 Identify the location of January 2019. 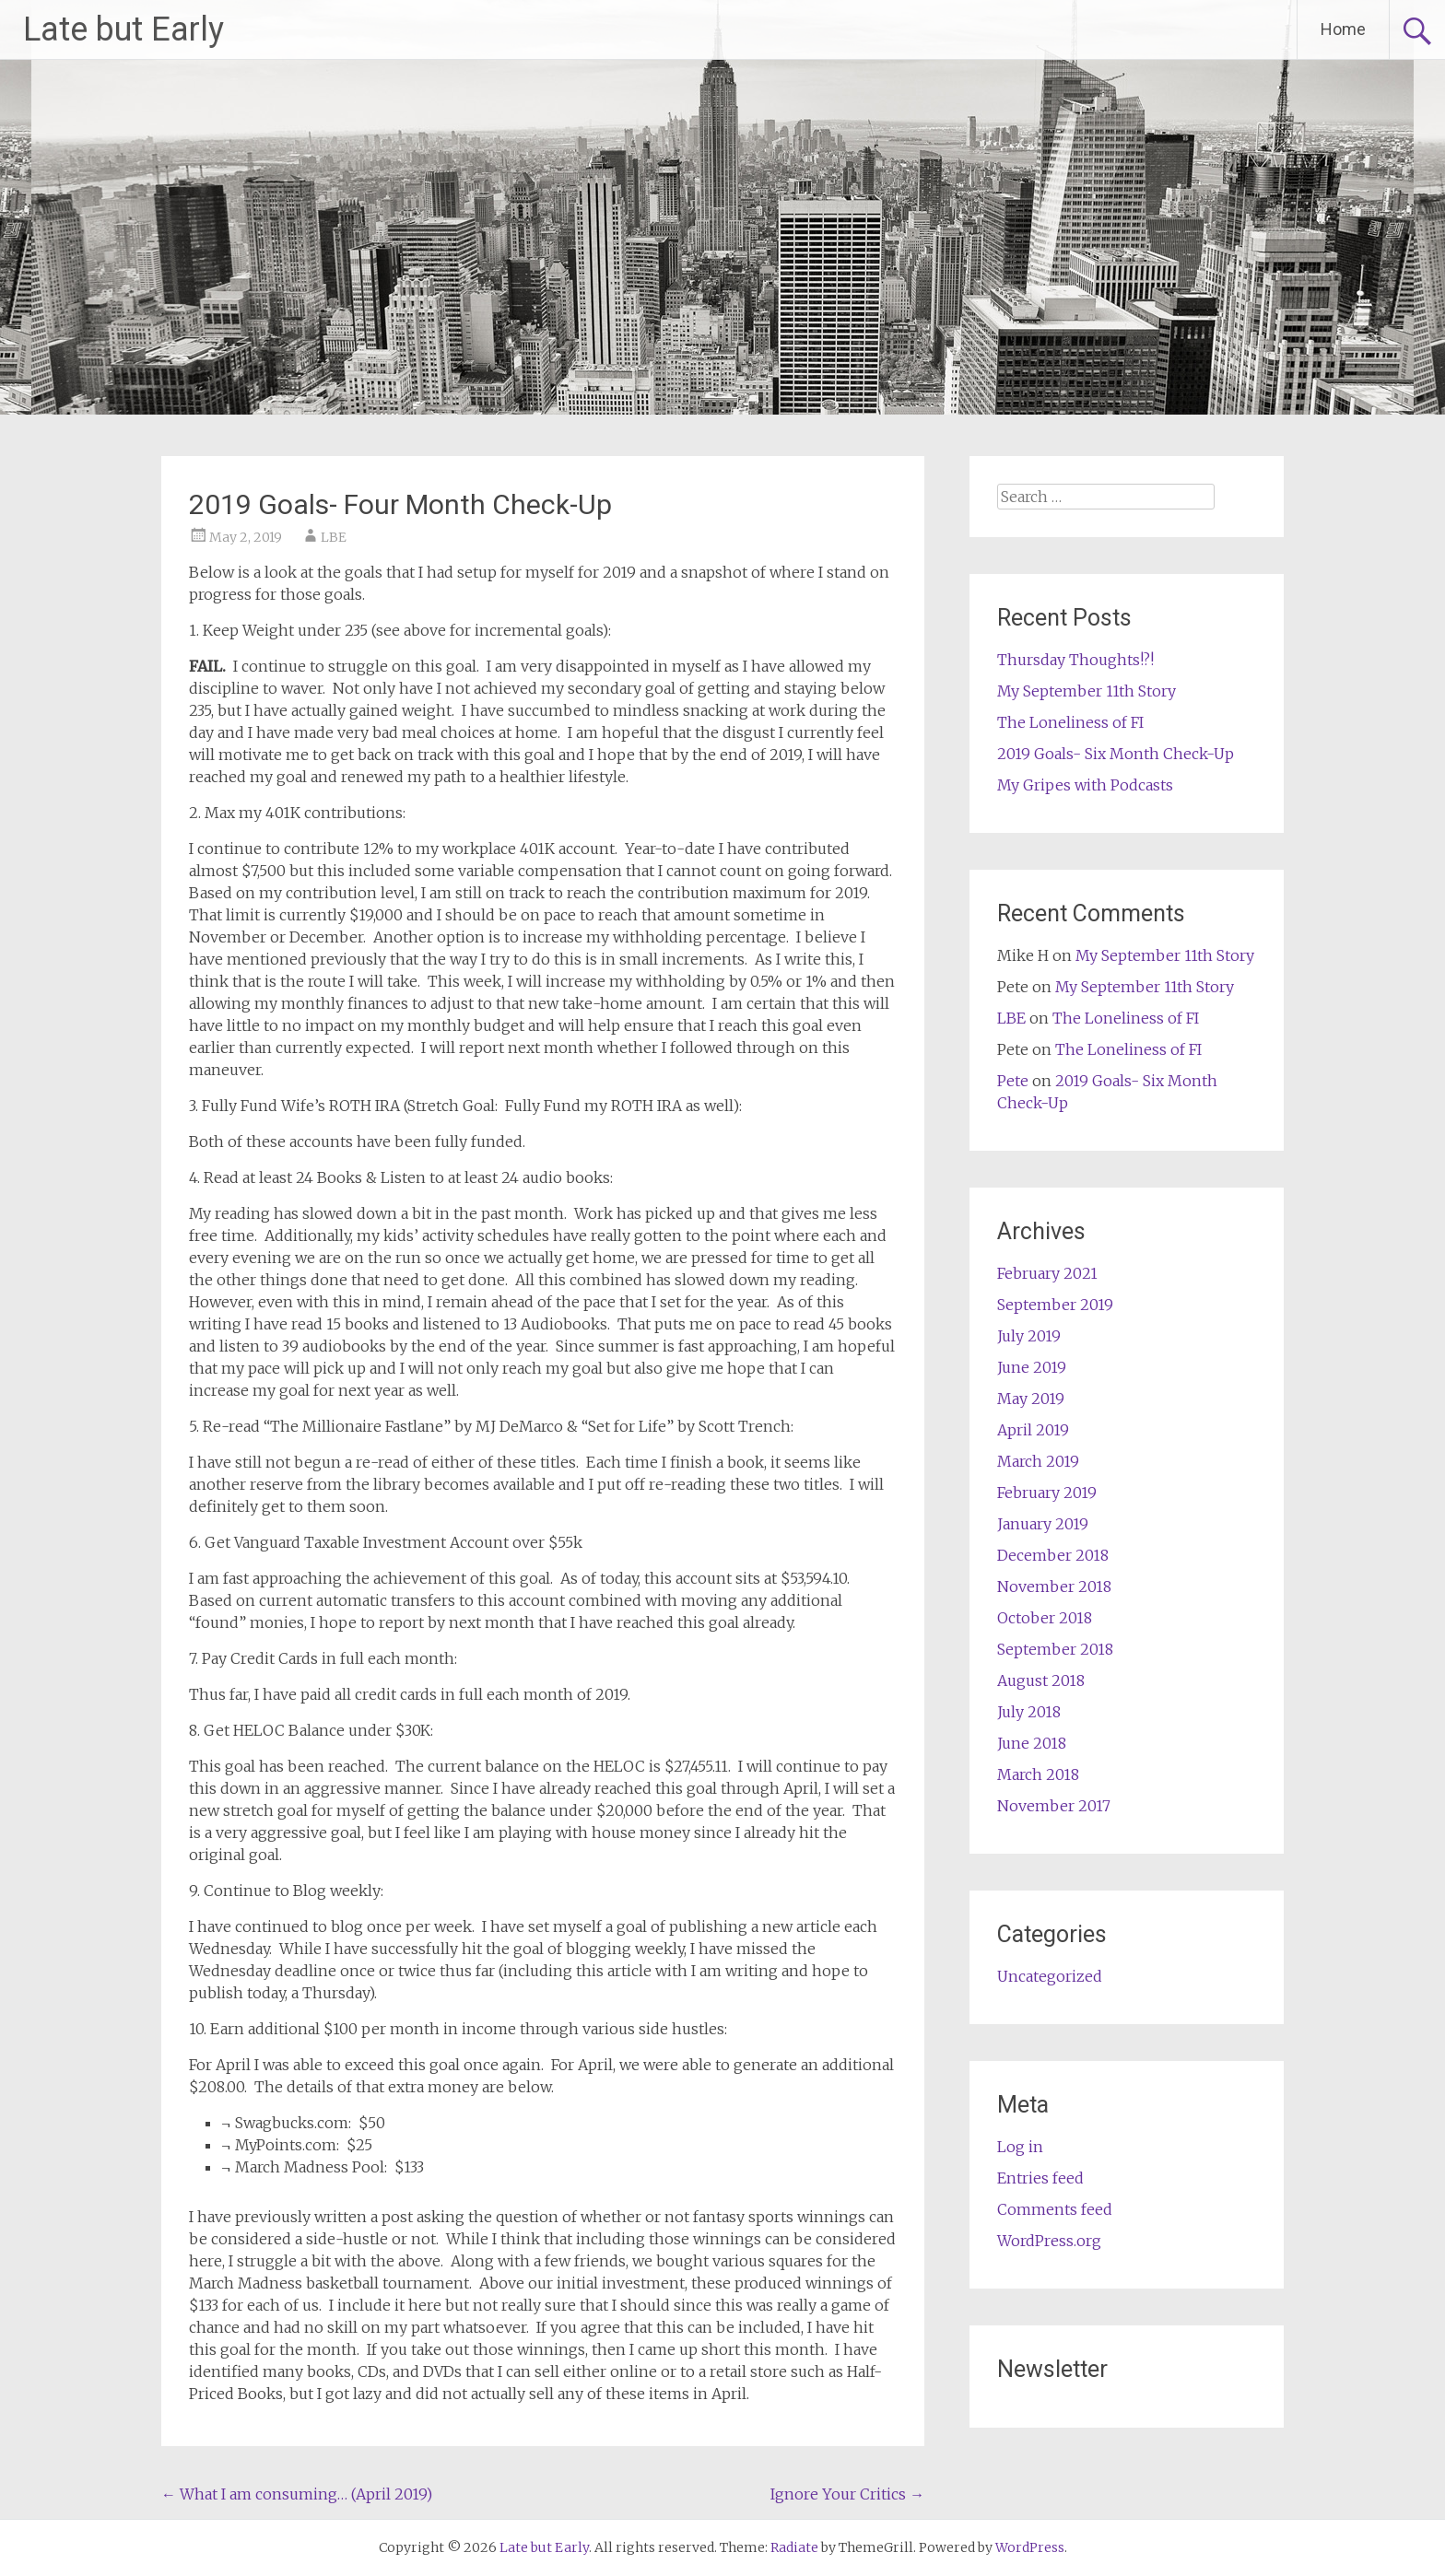
(1042, 1524).